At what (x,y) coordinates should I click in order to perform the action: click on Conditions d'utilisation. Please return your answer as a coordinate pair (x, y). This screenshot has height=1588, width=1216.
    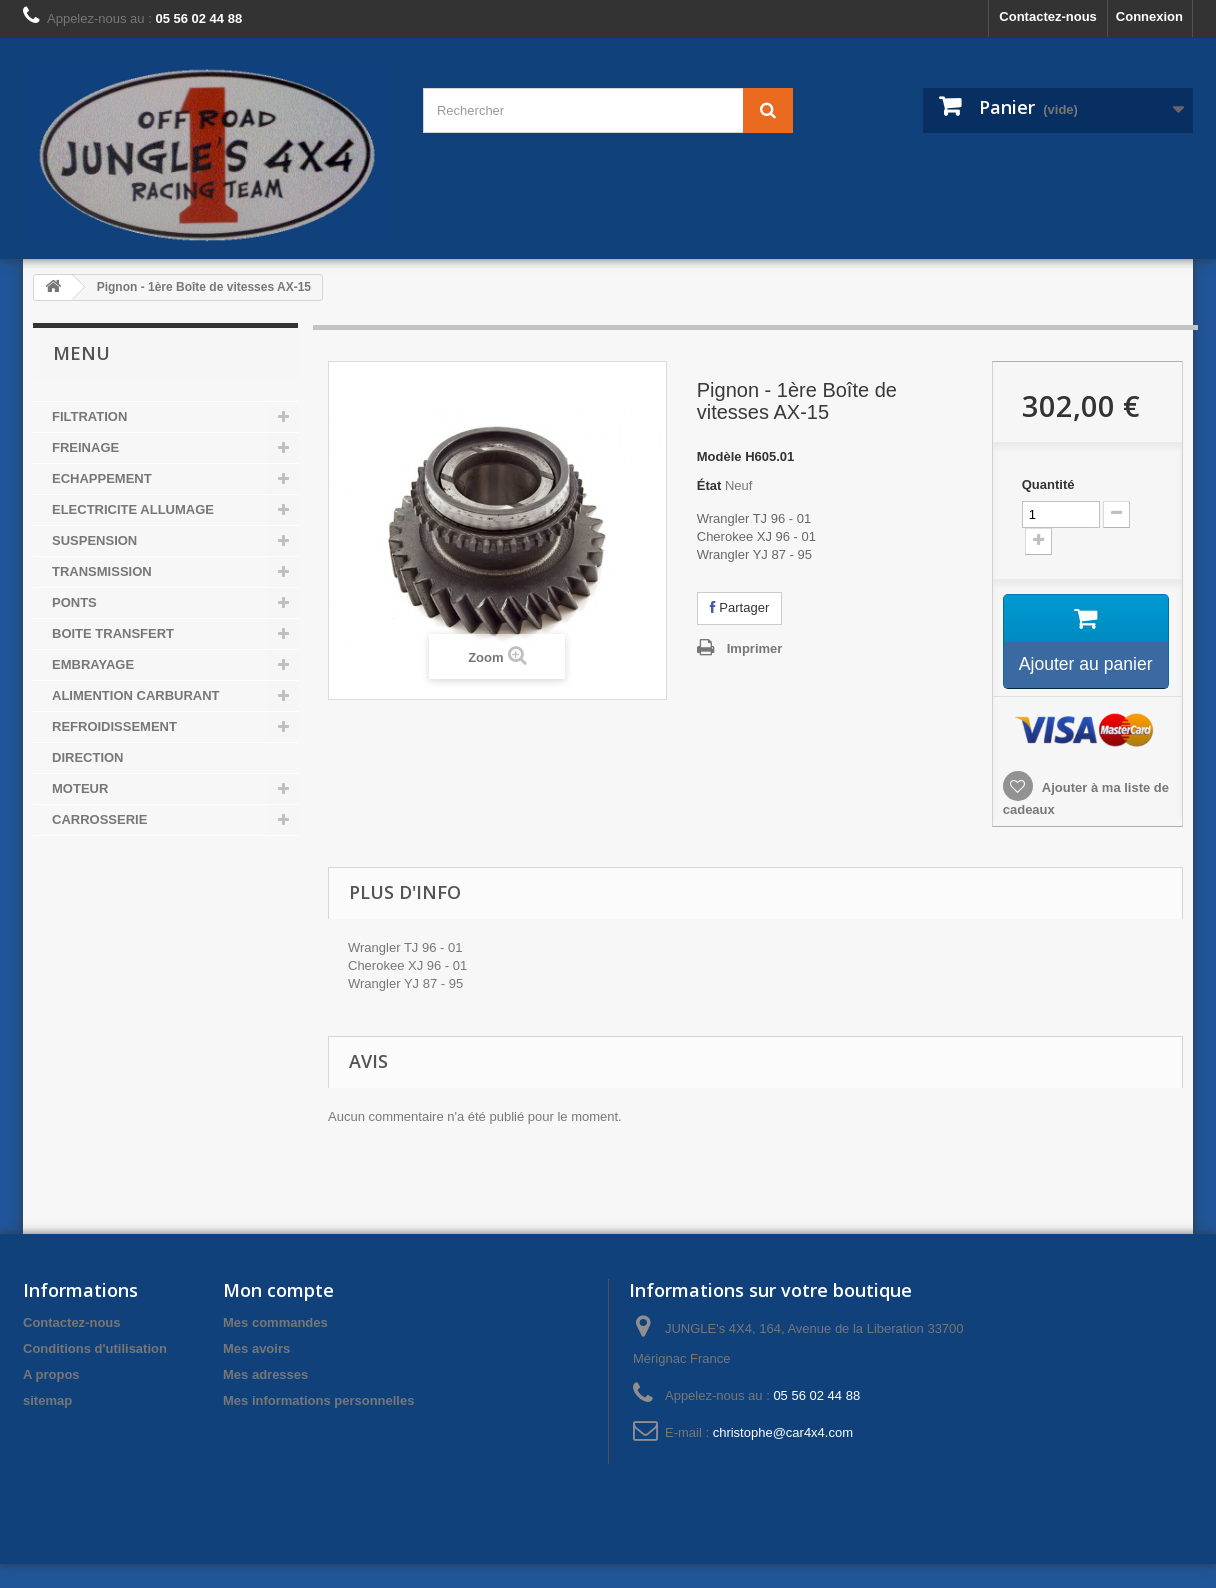
    Looking at the image, I should click on (95, 1372).